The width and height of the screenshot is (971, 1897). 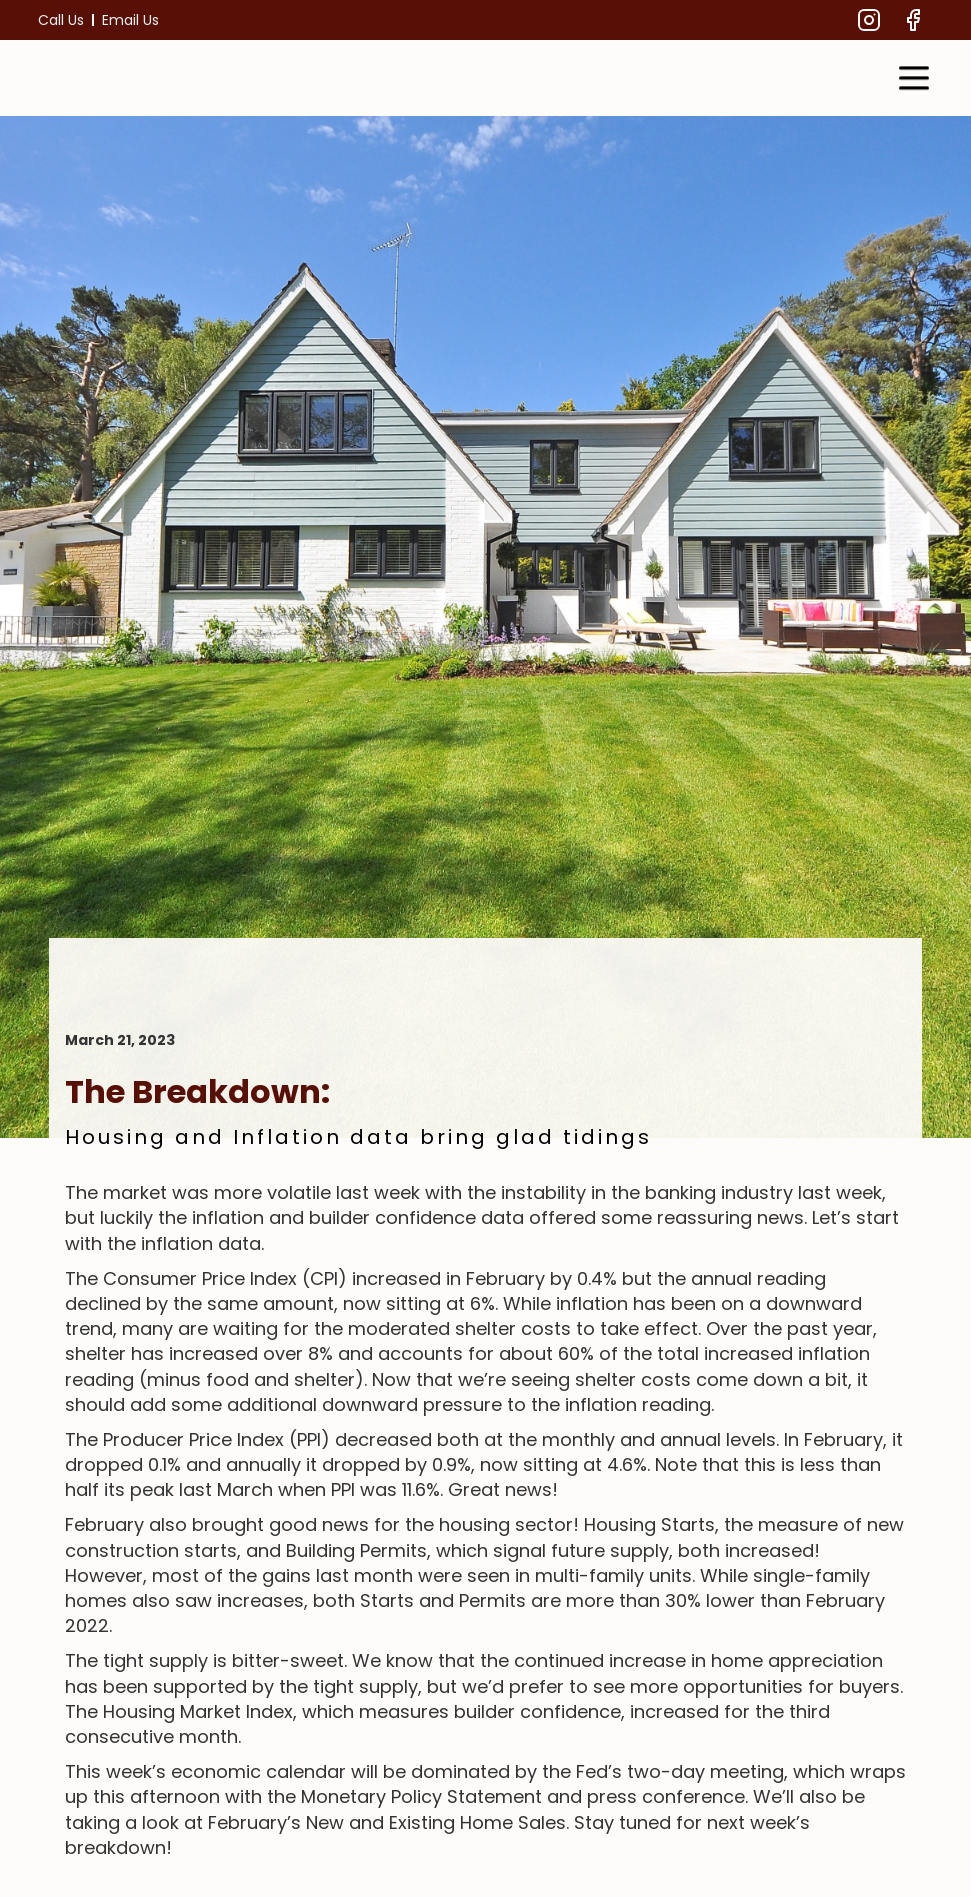 What do you see at coordinates (914, 78) in the screenshot?
I see `[button]` at bounding box center [914, 78].